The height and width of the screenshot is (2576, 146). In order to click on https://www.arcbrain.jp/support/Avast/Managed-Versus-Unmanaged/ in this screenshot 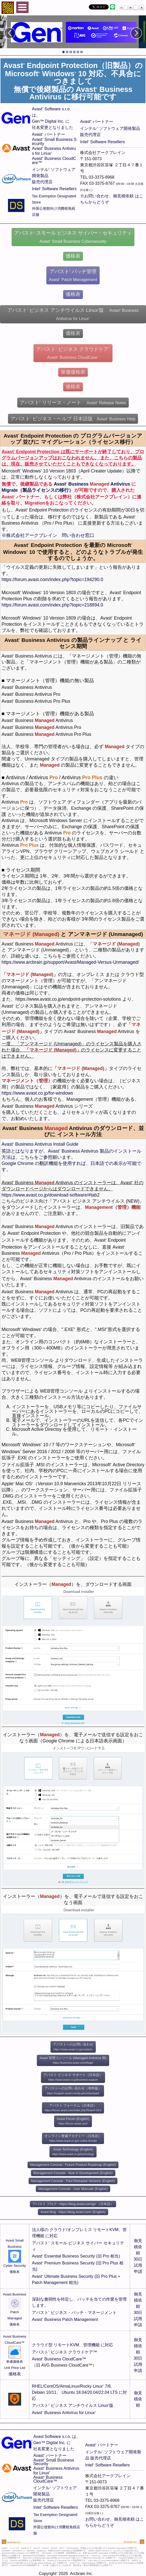, I will do `click(70, 962)`.